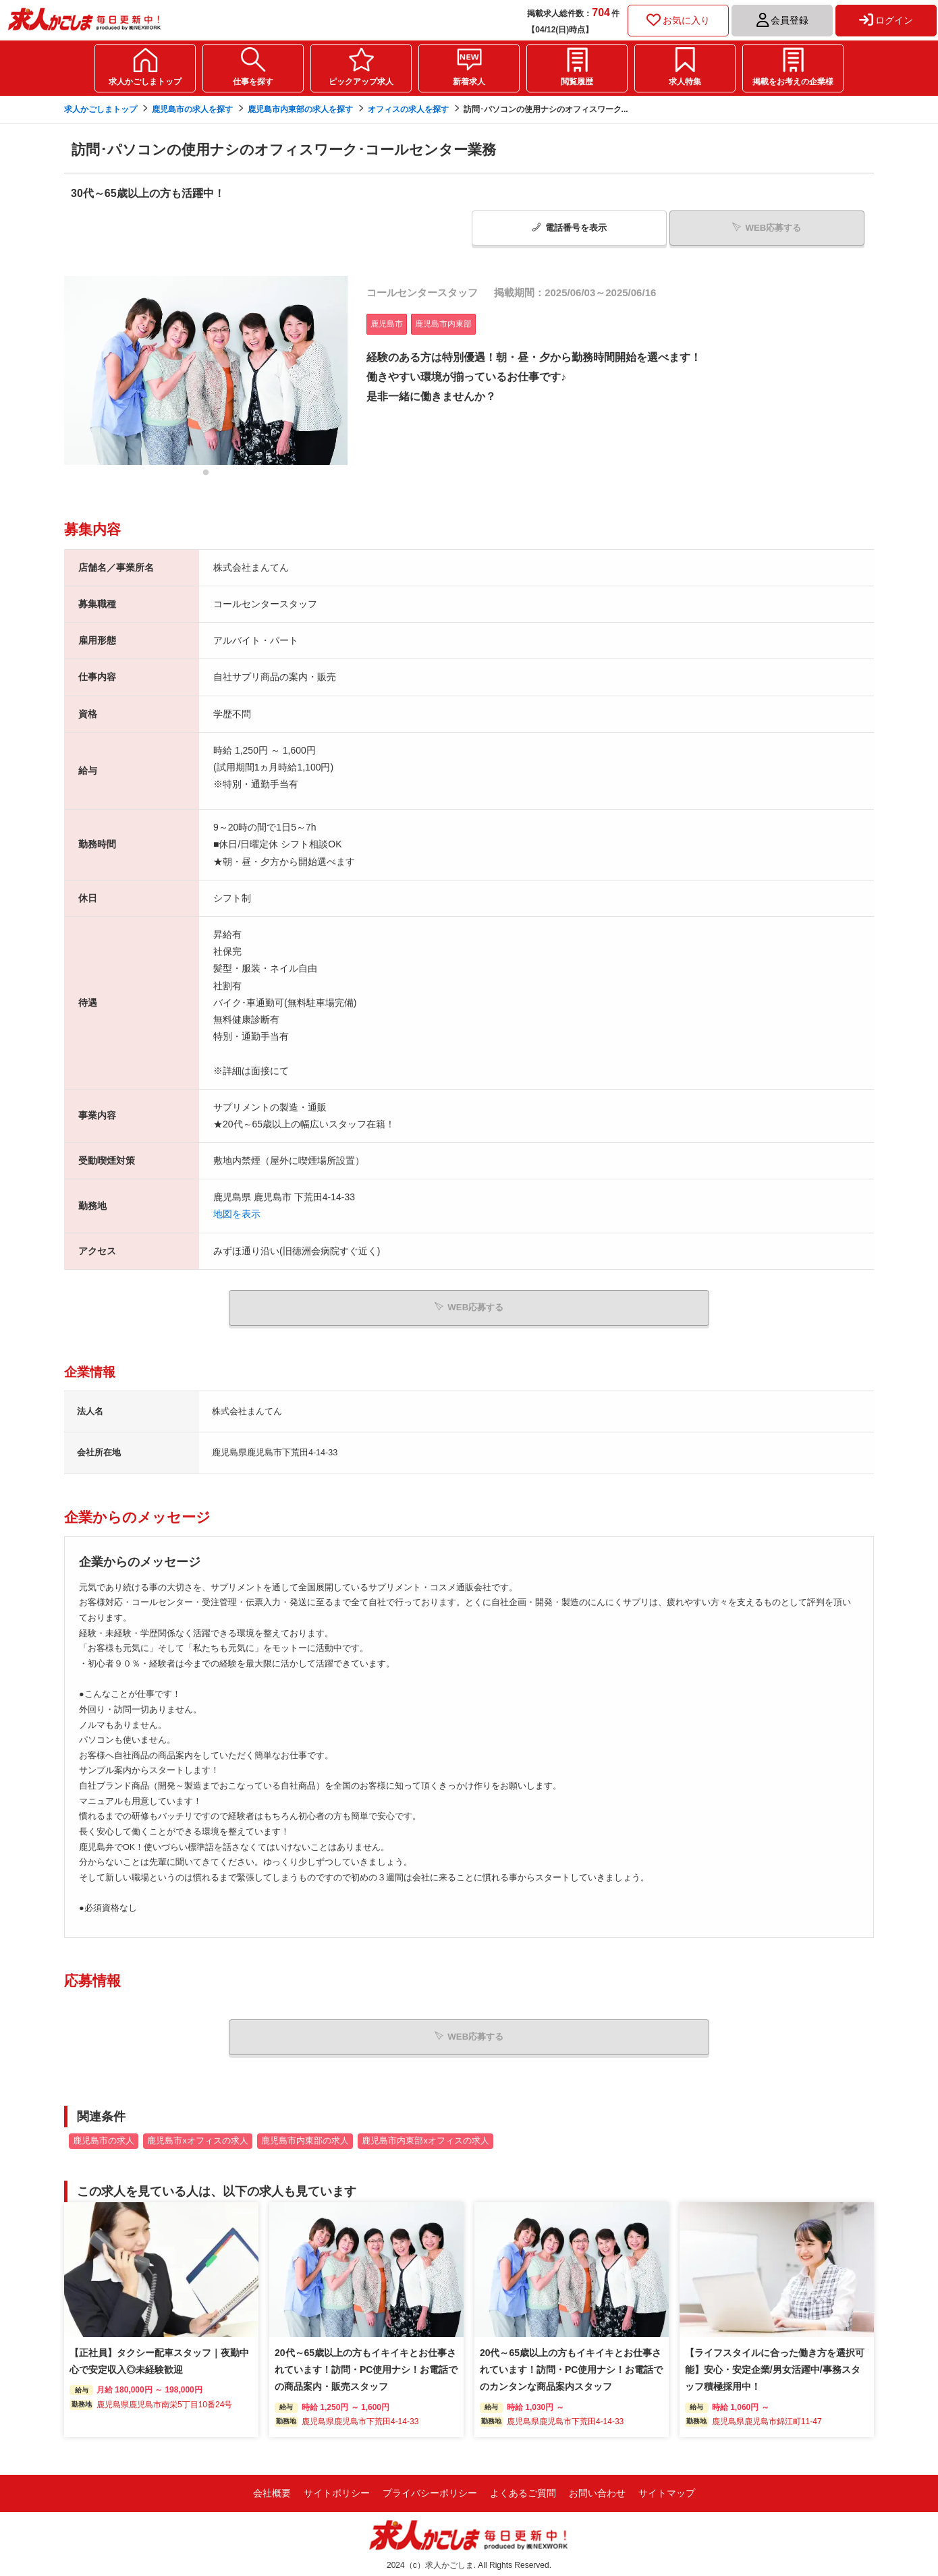 This screenshot has height=2576, width=938. What do you see at coordinates (253, 81) in the screenshot?
I see `仕事を探す` at bounding box center [253, 81].